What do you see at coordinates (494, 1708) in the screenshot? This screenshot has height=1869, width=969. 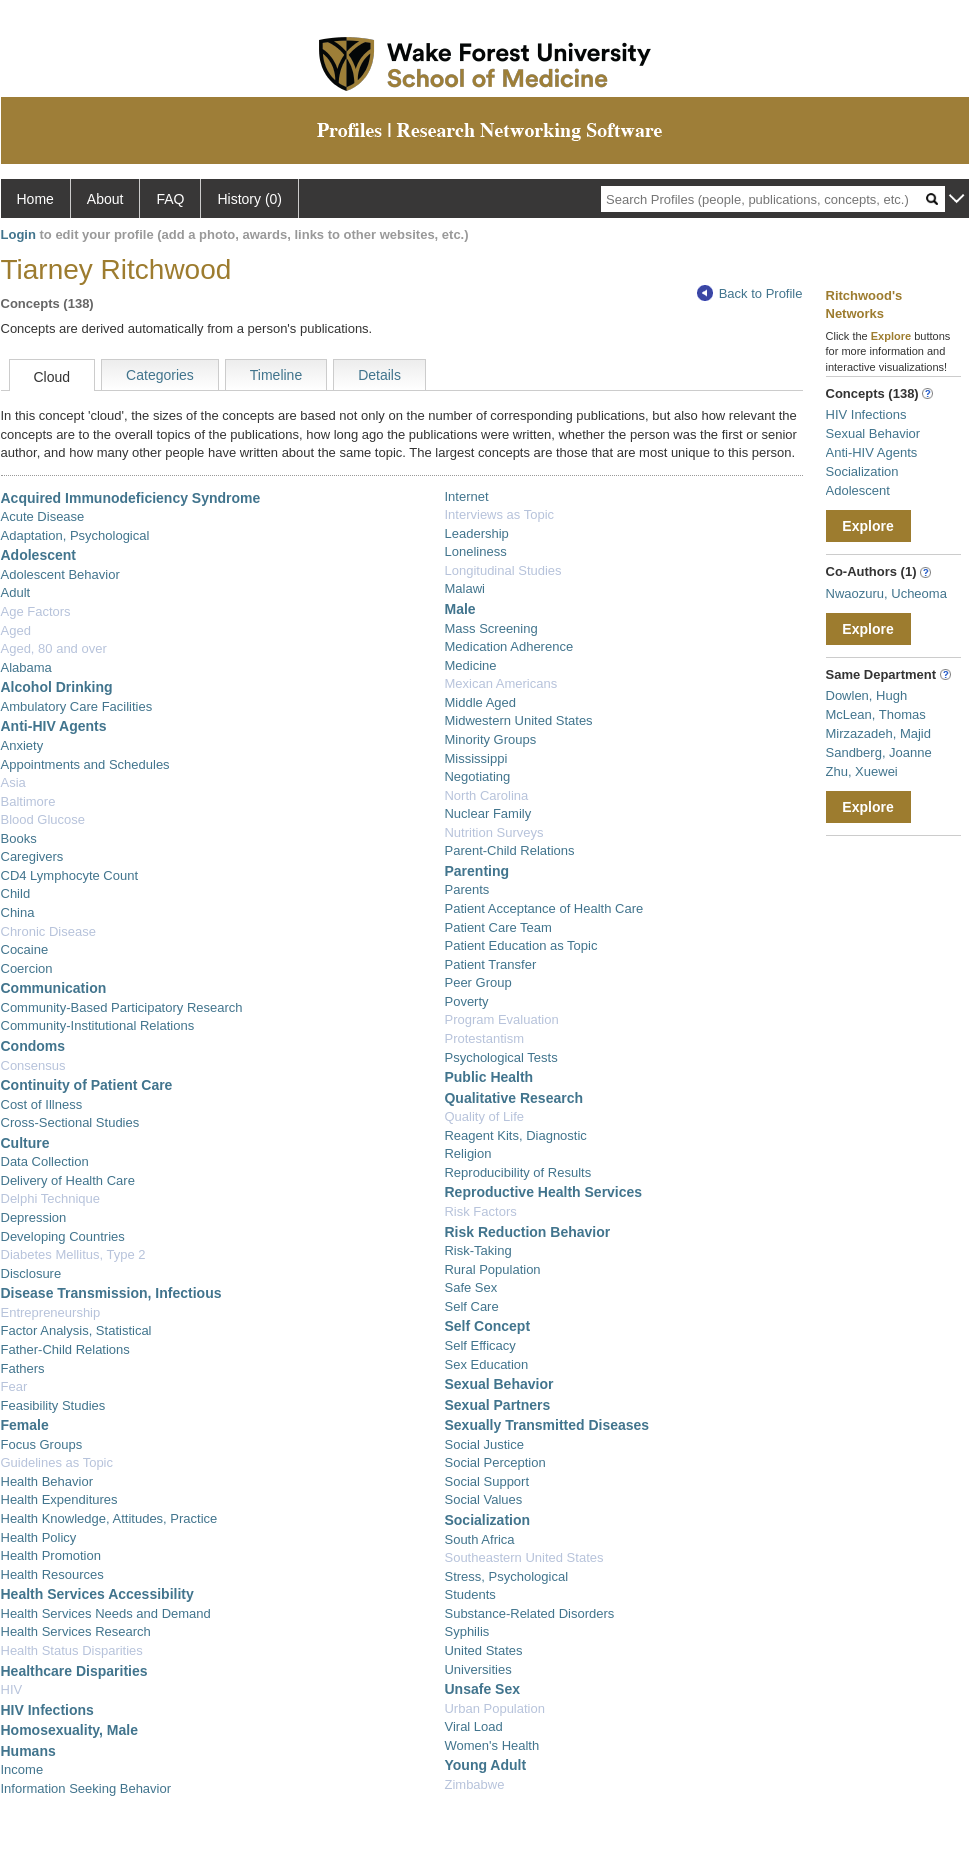 I see `Urban Population` at bounding box center [494, 1708].